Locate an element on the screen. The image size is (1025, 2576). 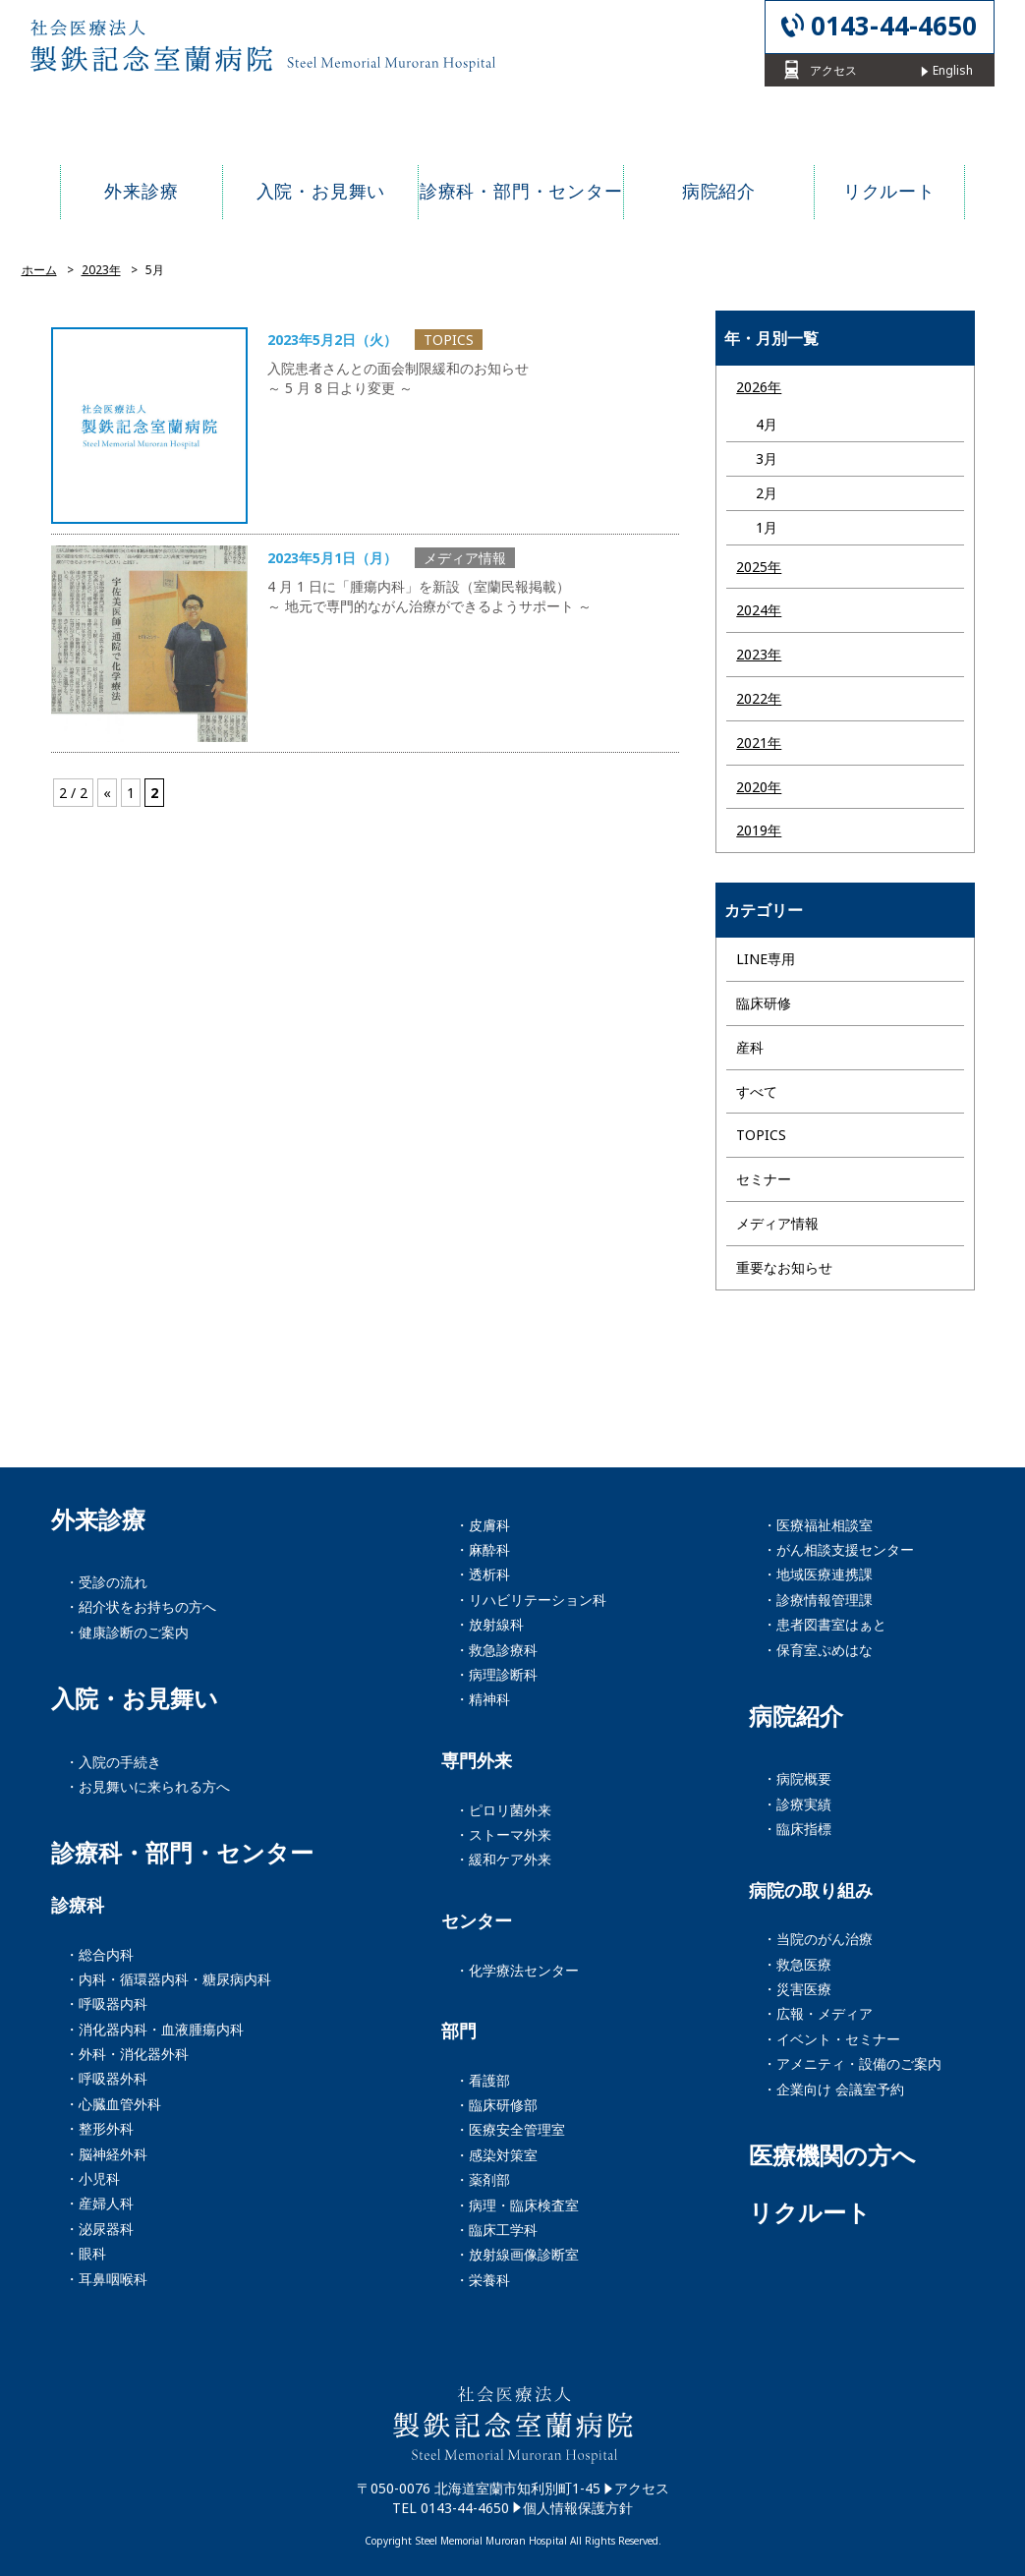
・診療情報管理課 is located at coordinates (818, 1599).